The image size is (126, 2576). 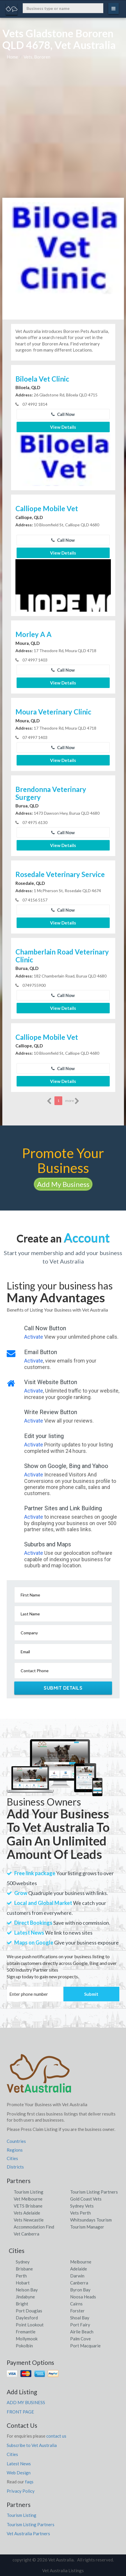 I want to click on Vets Perth, so click(x=80, y=2212).